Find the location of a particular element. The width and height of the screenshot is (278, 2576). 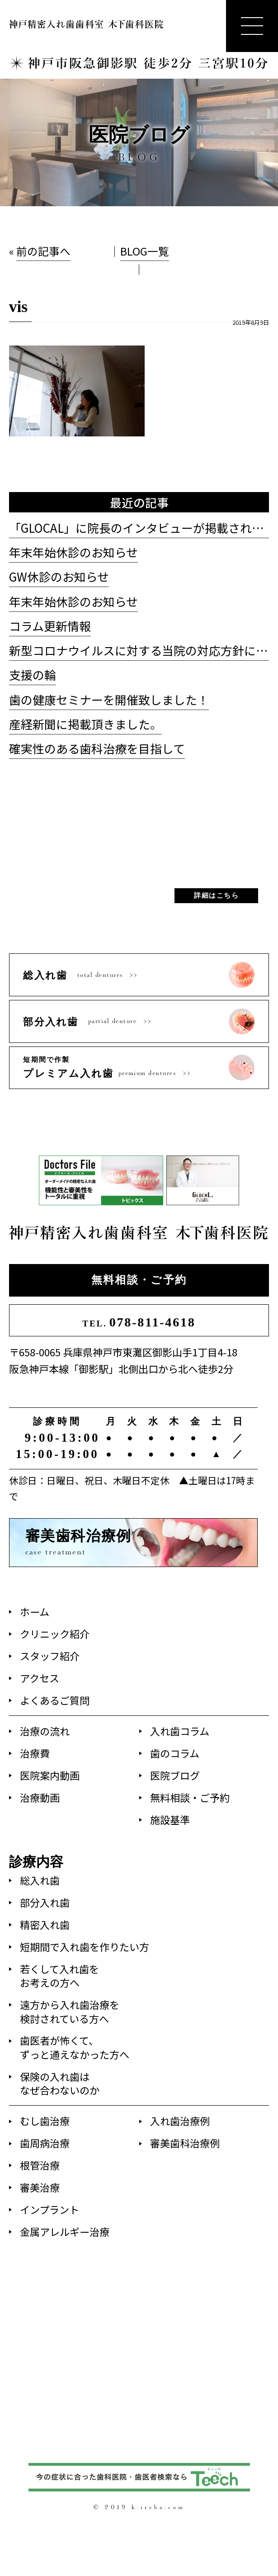

総入れ歯 is located at coordinates (40, 1880).